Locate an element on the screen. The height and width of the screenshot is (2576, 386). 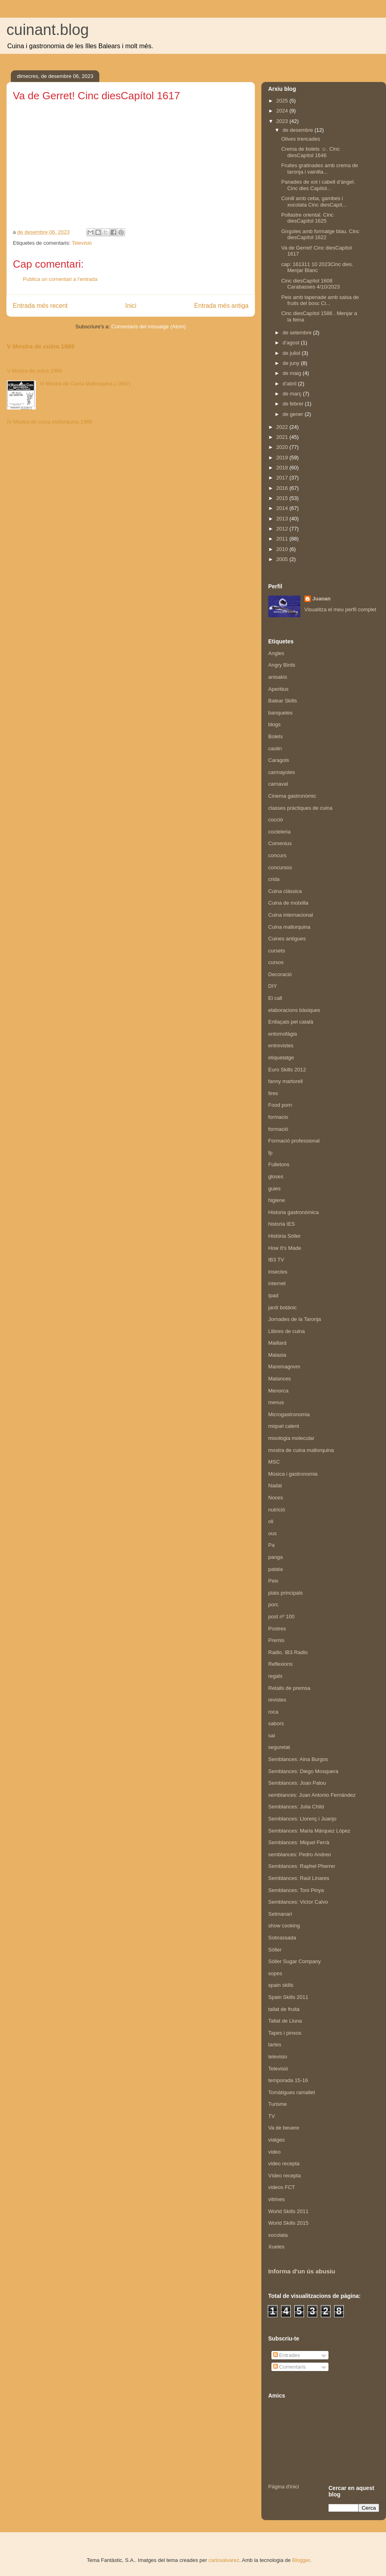
Comentaris del missatge (Atom) is located at coordinates (148, 327).